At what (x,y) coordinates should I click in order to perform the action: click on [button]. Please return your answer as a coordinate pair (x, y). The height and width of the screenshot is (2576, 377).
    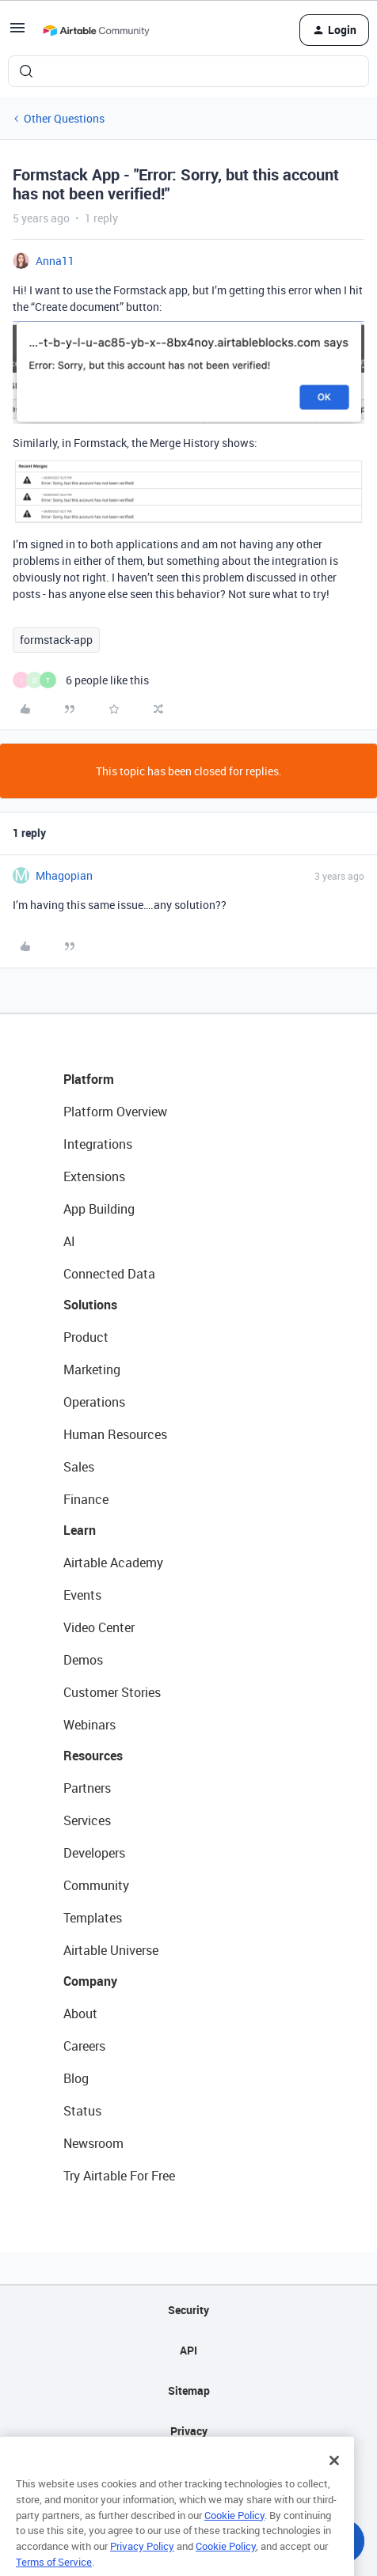
    Looking at the image, I should click on (17, 32).